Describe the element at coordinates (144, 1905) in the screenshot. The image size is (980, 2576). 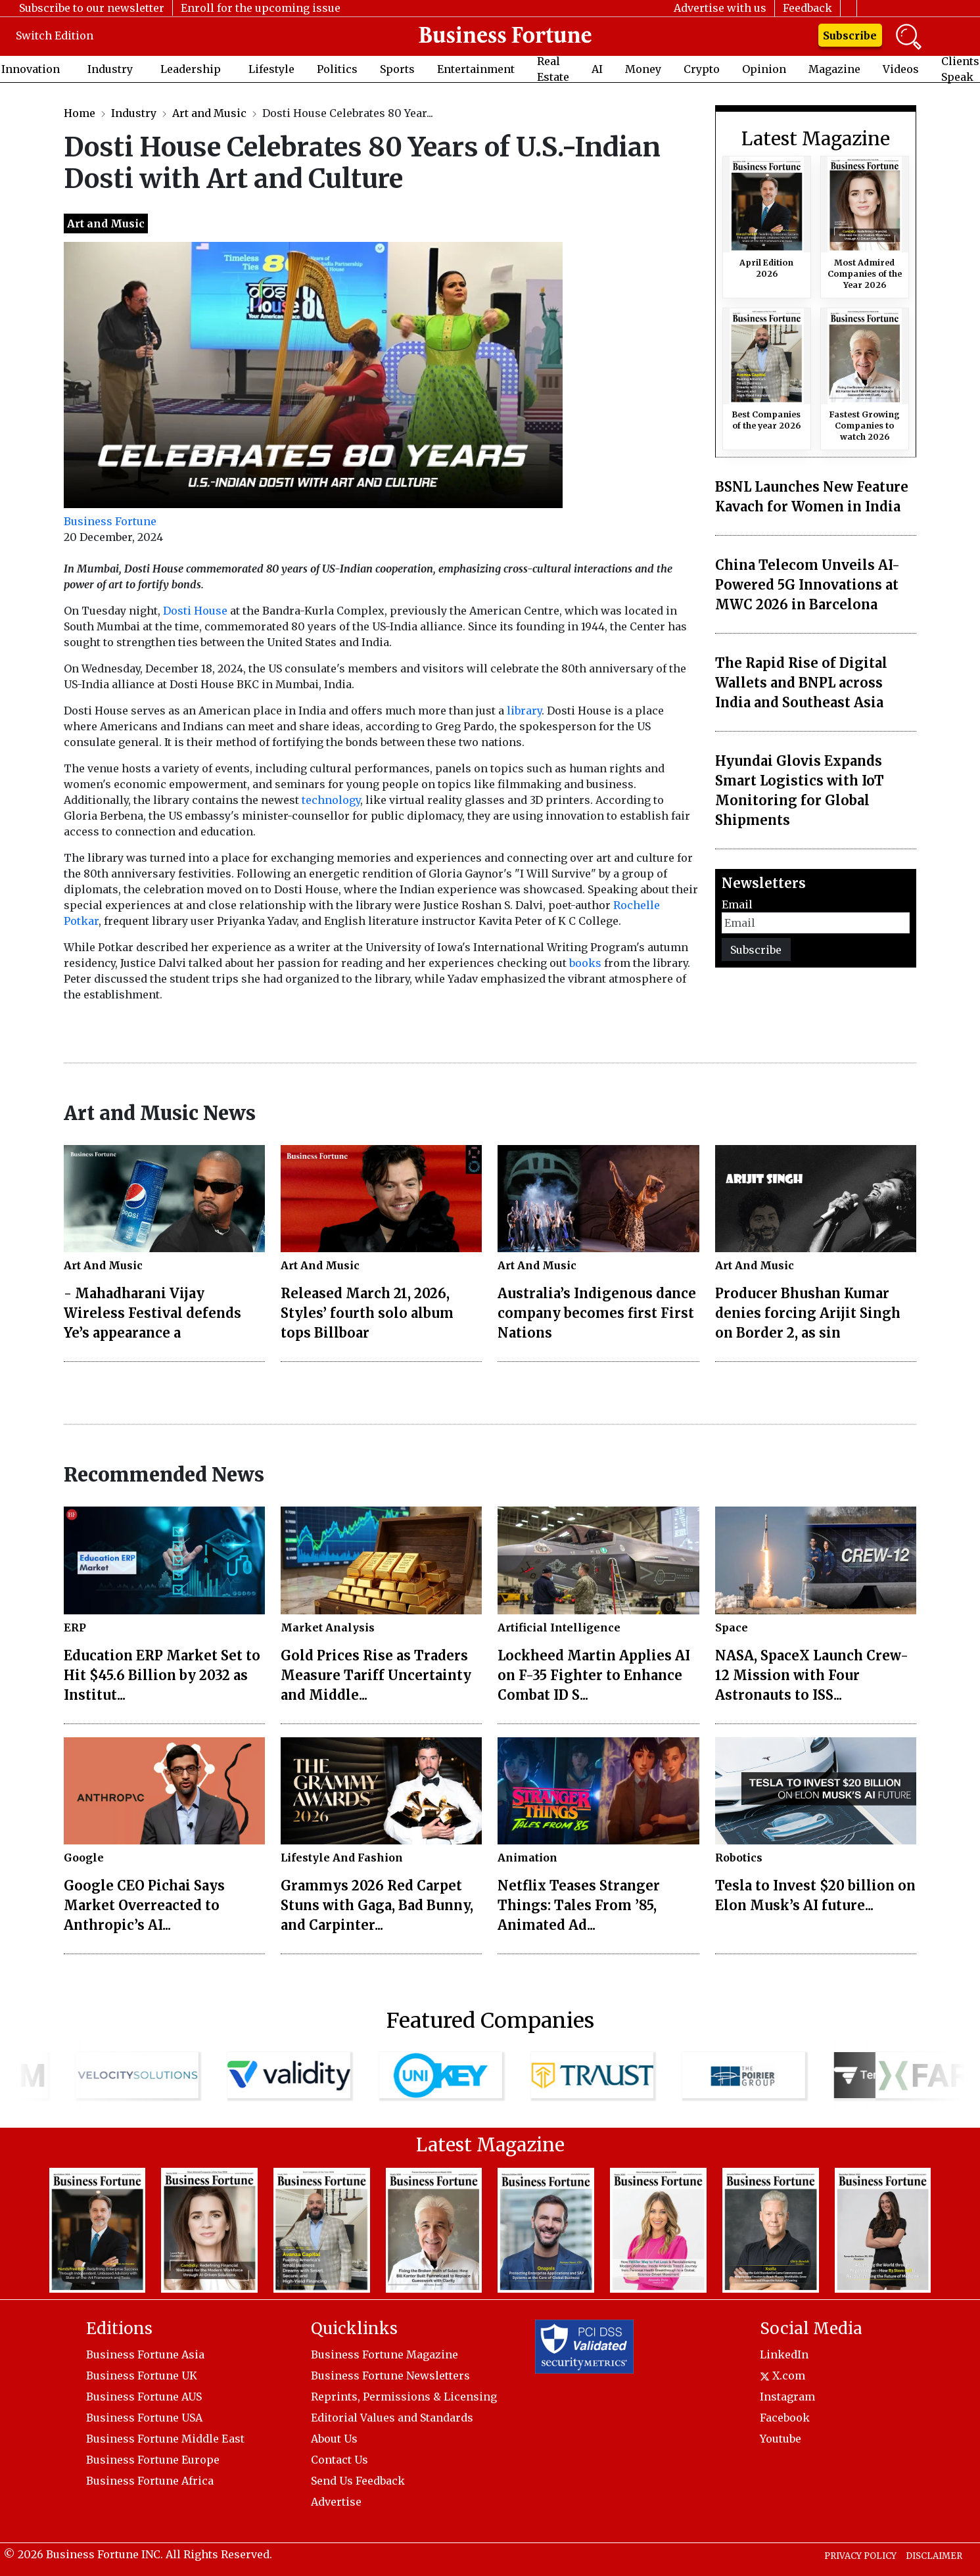
I see `Google CEO Pichai Says Market Overreacted to Anthropic’s AI...` at that location.